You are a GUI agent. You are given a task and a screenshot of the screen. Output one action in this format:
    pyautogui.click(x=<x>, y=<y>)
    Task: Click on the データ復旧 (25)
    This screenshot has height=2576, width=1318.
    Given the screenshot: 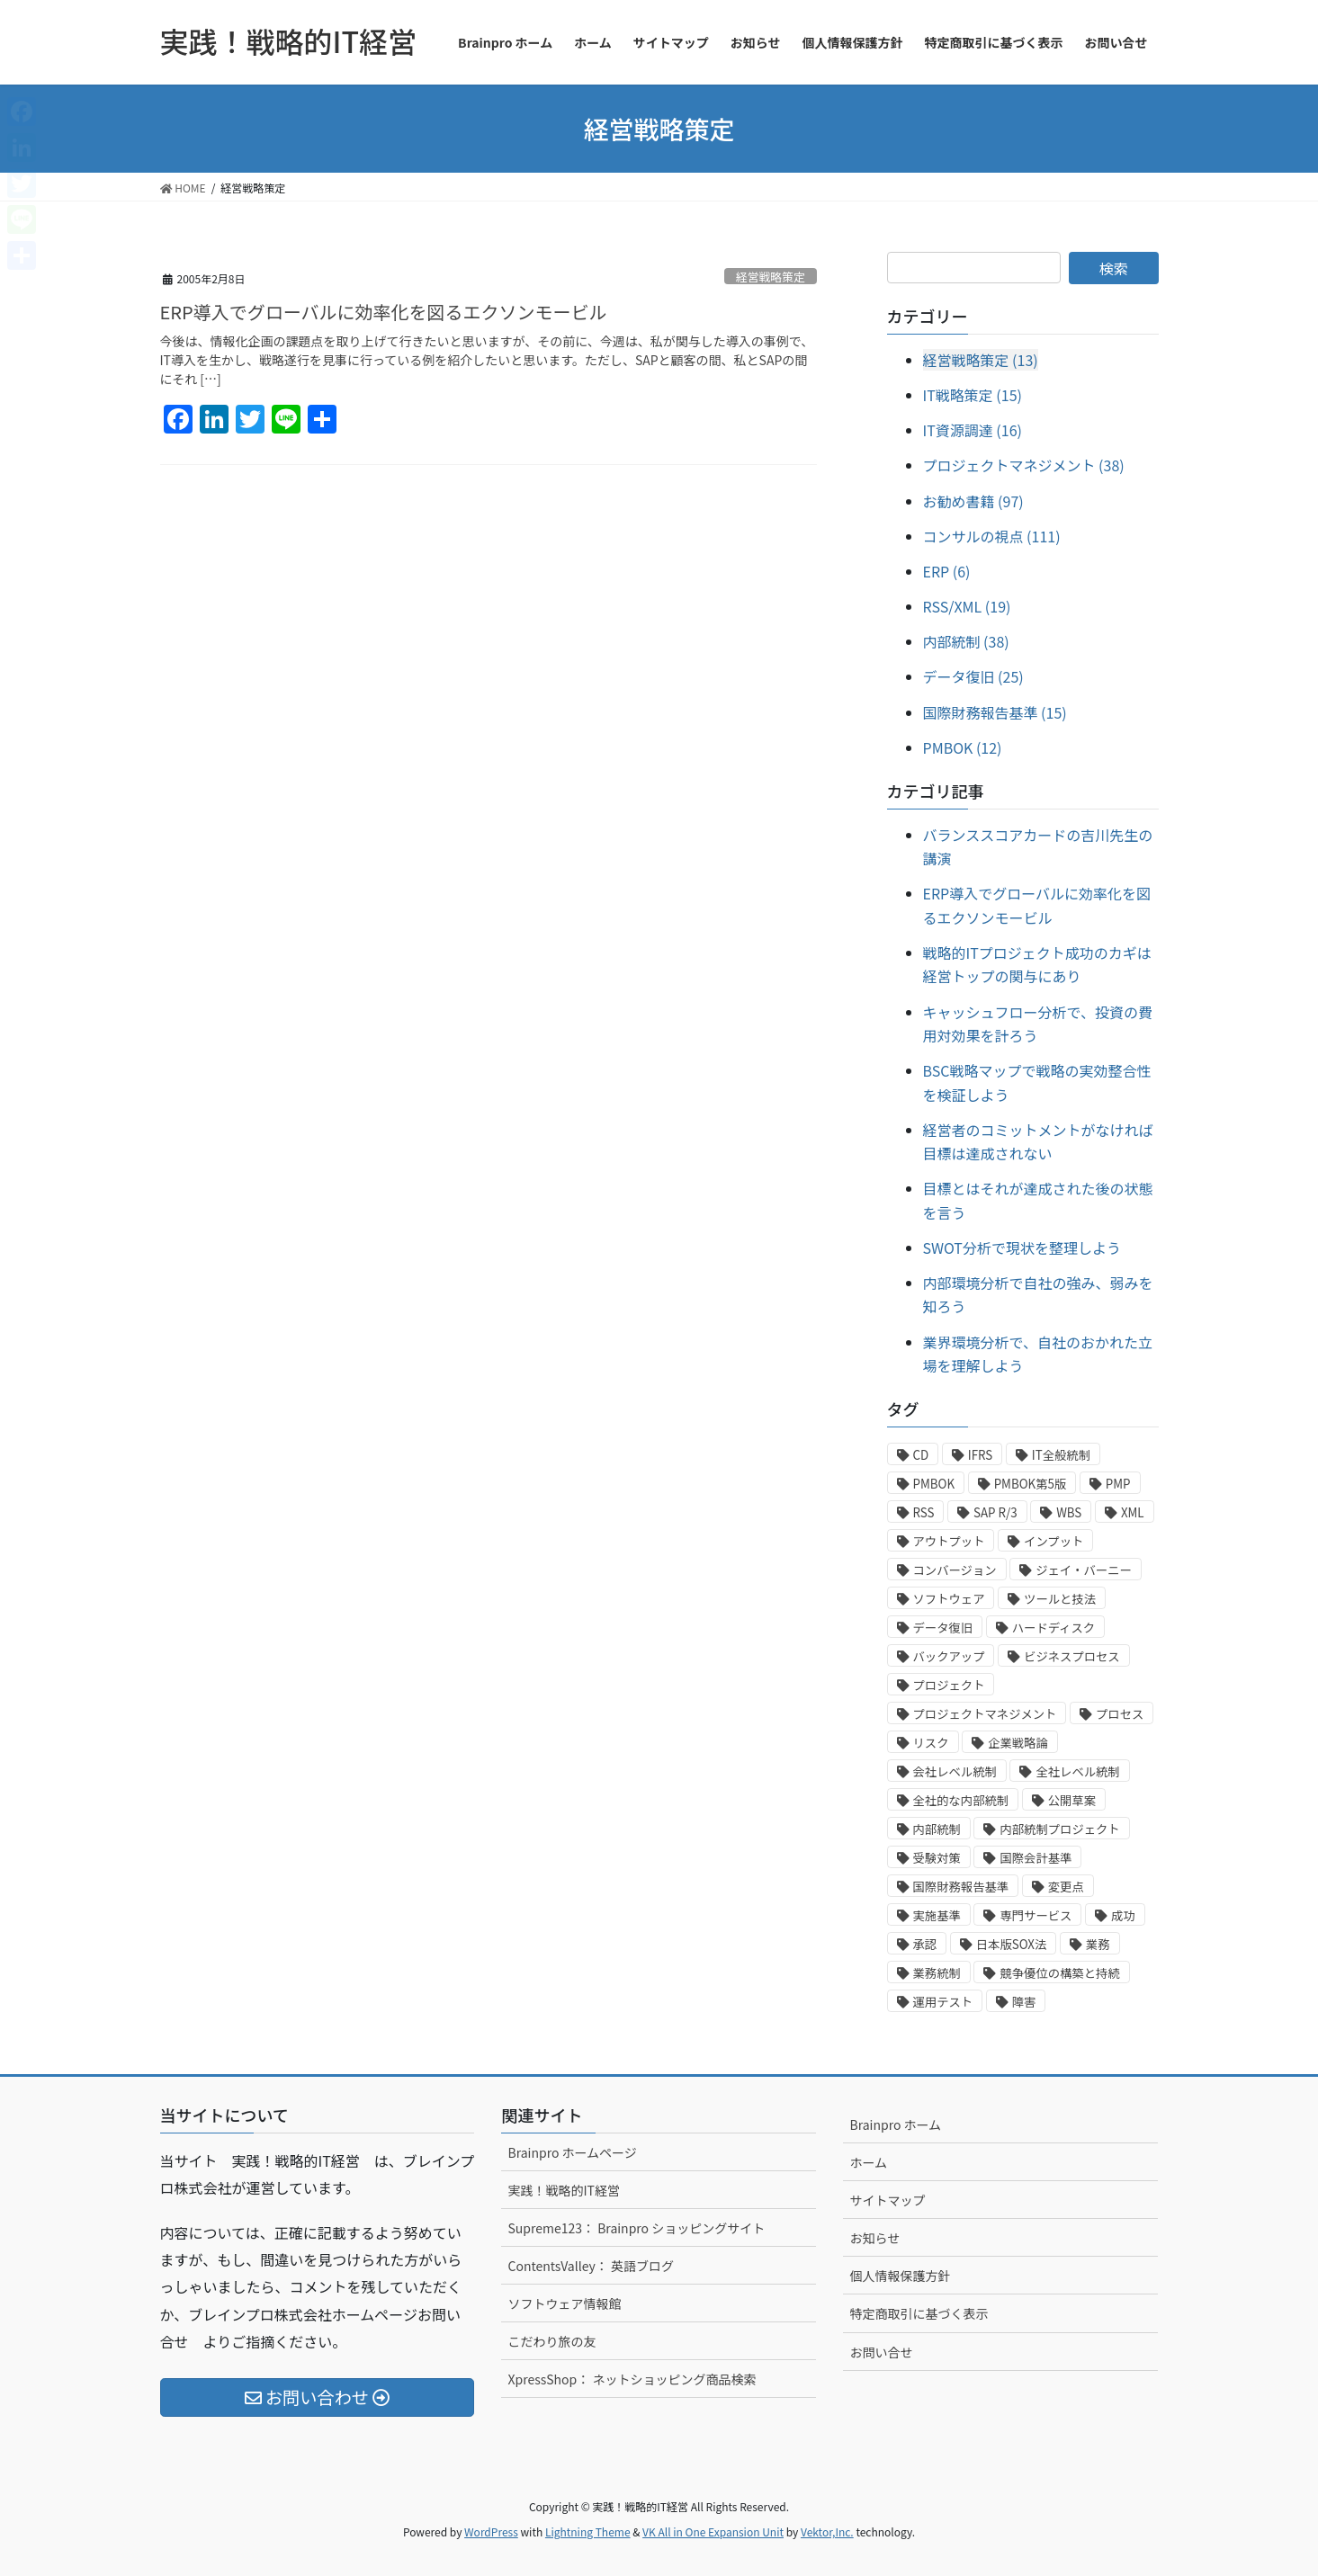 What is the action you would take?
    pyautogui.click(x=973, y=676)
    